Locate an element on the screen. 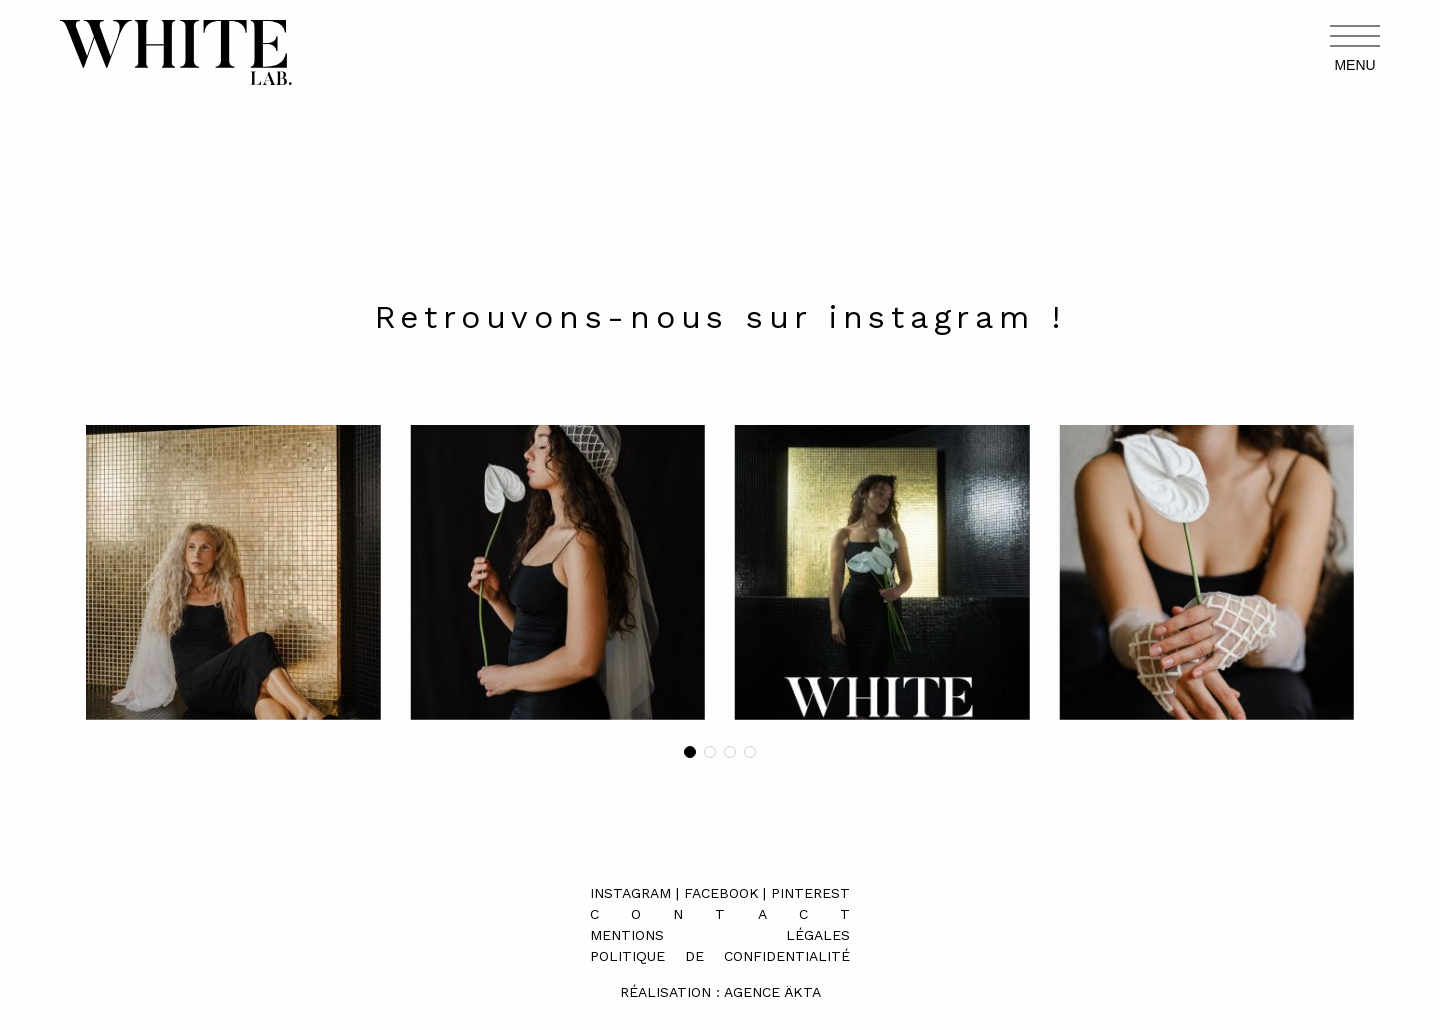  Réalisation : Agence äkta is located at coordinates (720, 992).